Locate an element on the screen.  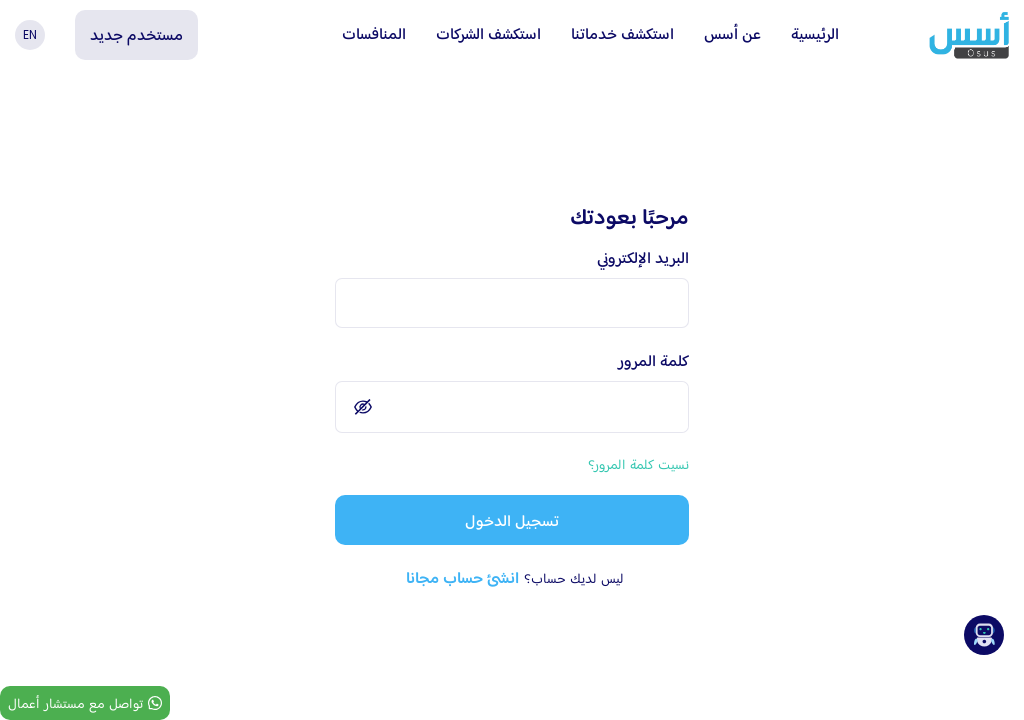
الرئيسية is located at coordinates (815, 33).